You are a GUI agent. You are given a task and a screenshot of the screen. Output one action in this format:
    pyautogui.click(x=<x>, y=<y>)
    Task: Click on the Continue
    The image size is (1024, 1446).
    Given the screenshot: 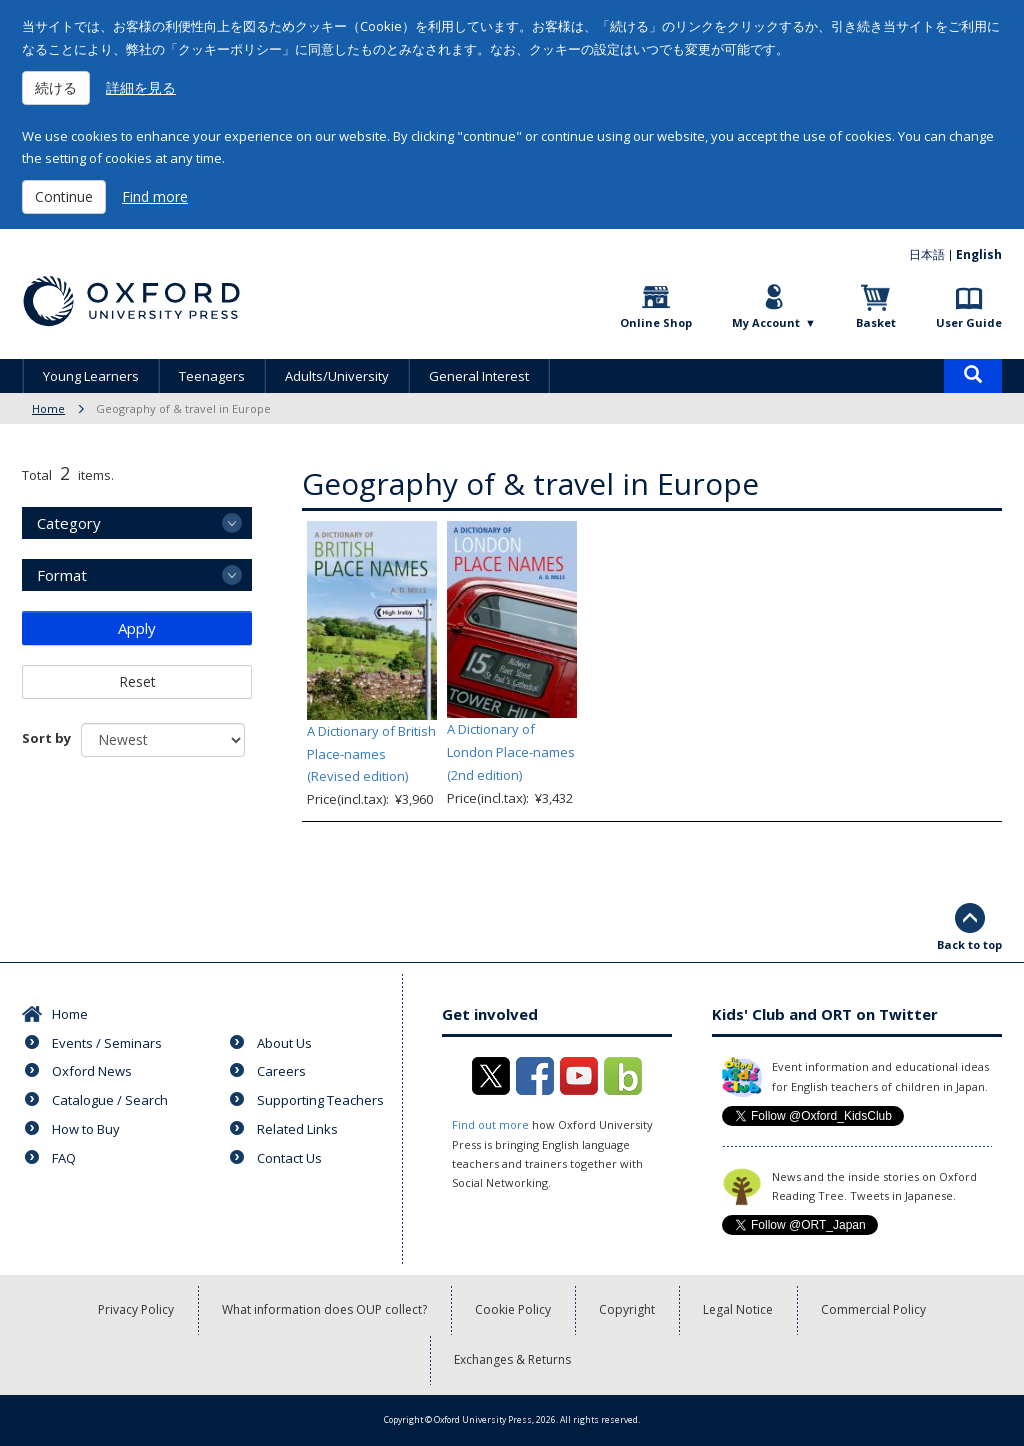 What is the action you would take?
    pyautogui.click(x=64, y=196)
    